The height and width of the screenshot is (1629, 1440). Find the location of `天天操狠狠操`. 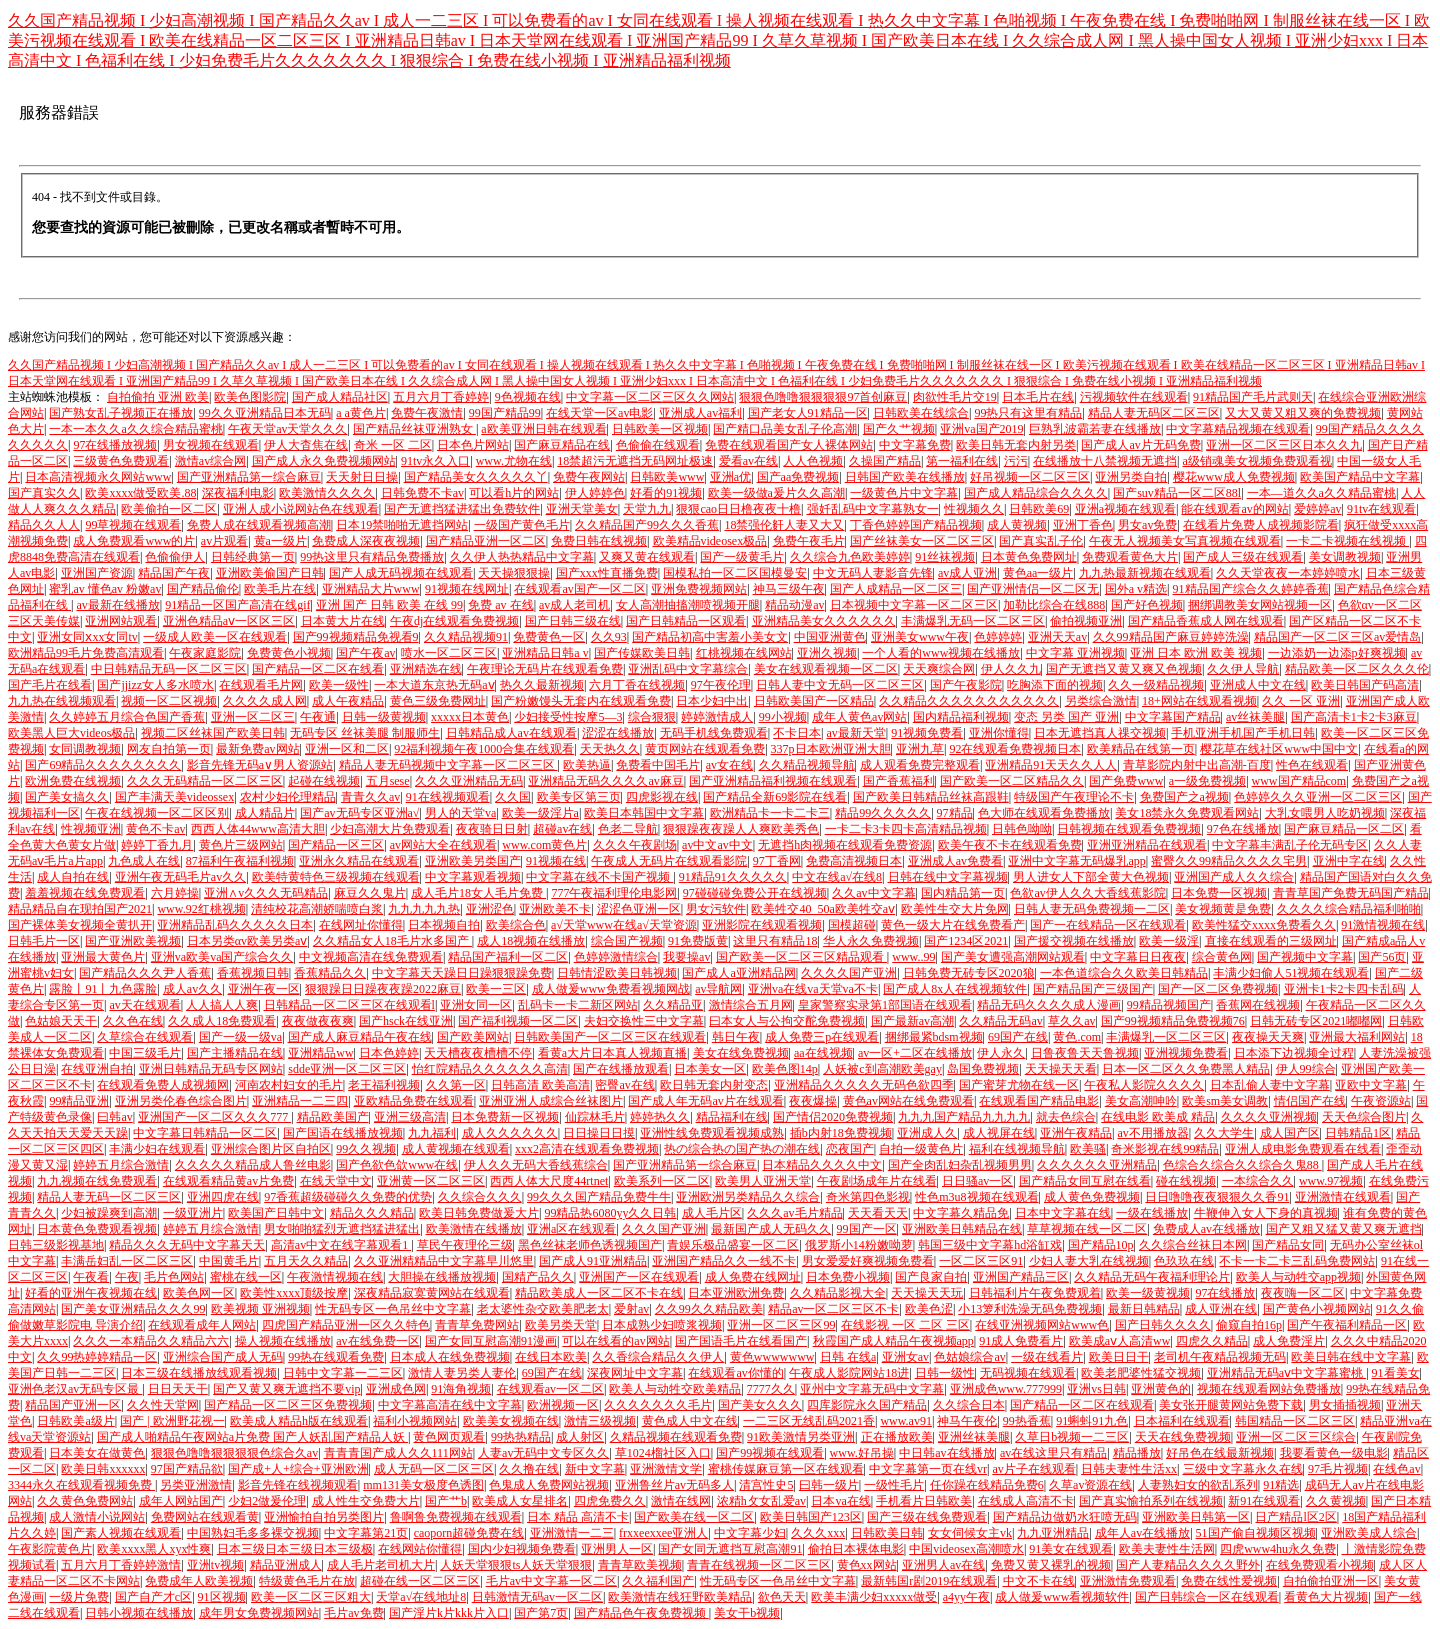

天天操狠狠操 is located at coordinates (514, 573).